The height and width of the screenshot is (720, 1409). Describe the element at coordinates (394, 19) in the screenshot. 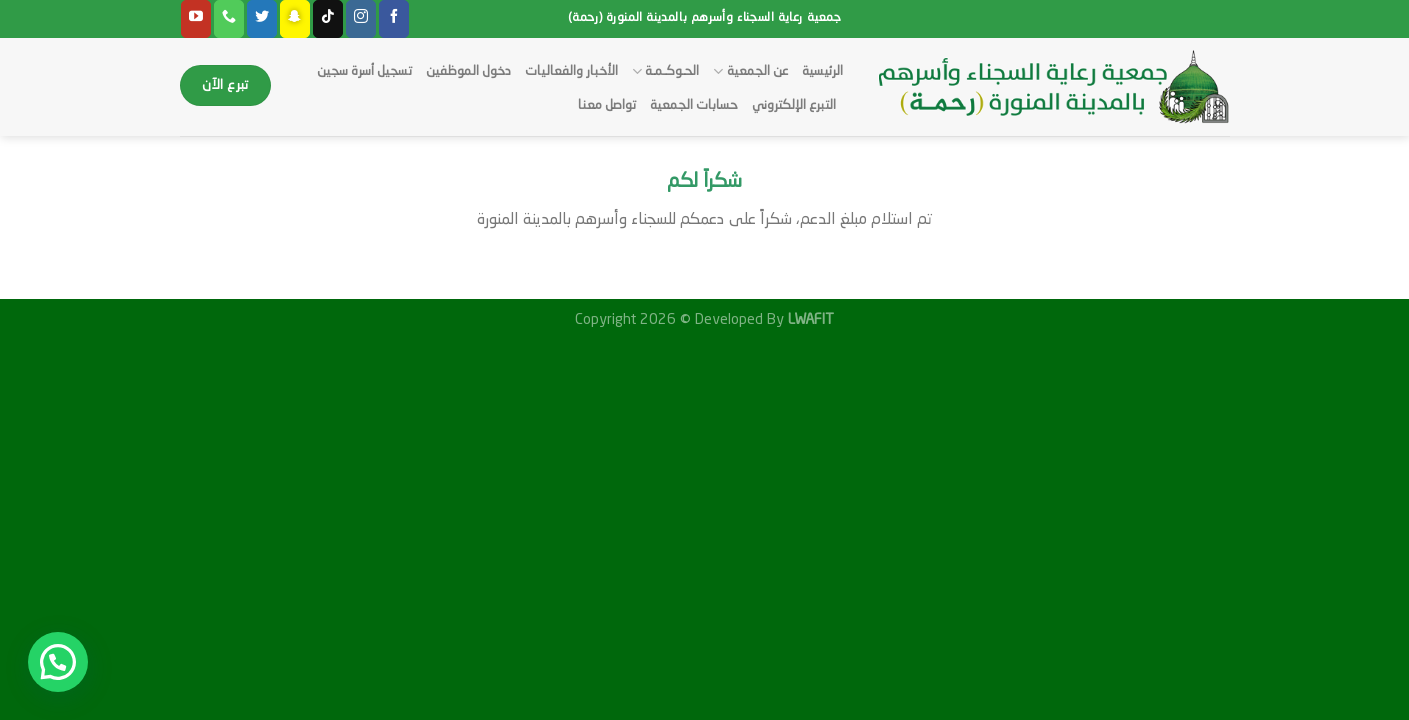

I see `[Follow on Facebook]` at that location.